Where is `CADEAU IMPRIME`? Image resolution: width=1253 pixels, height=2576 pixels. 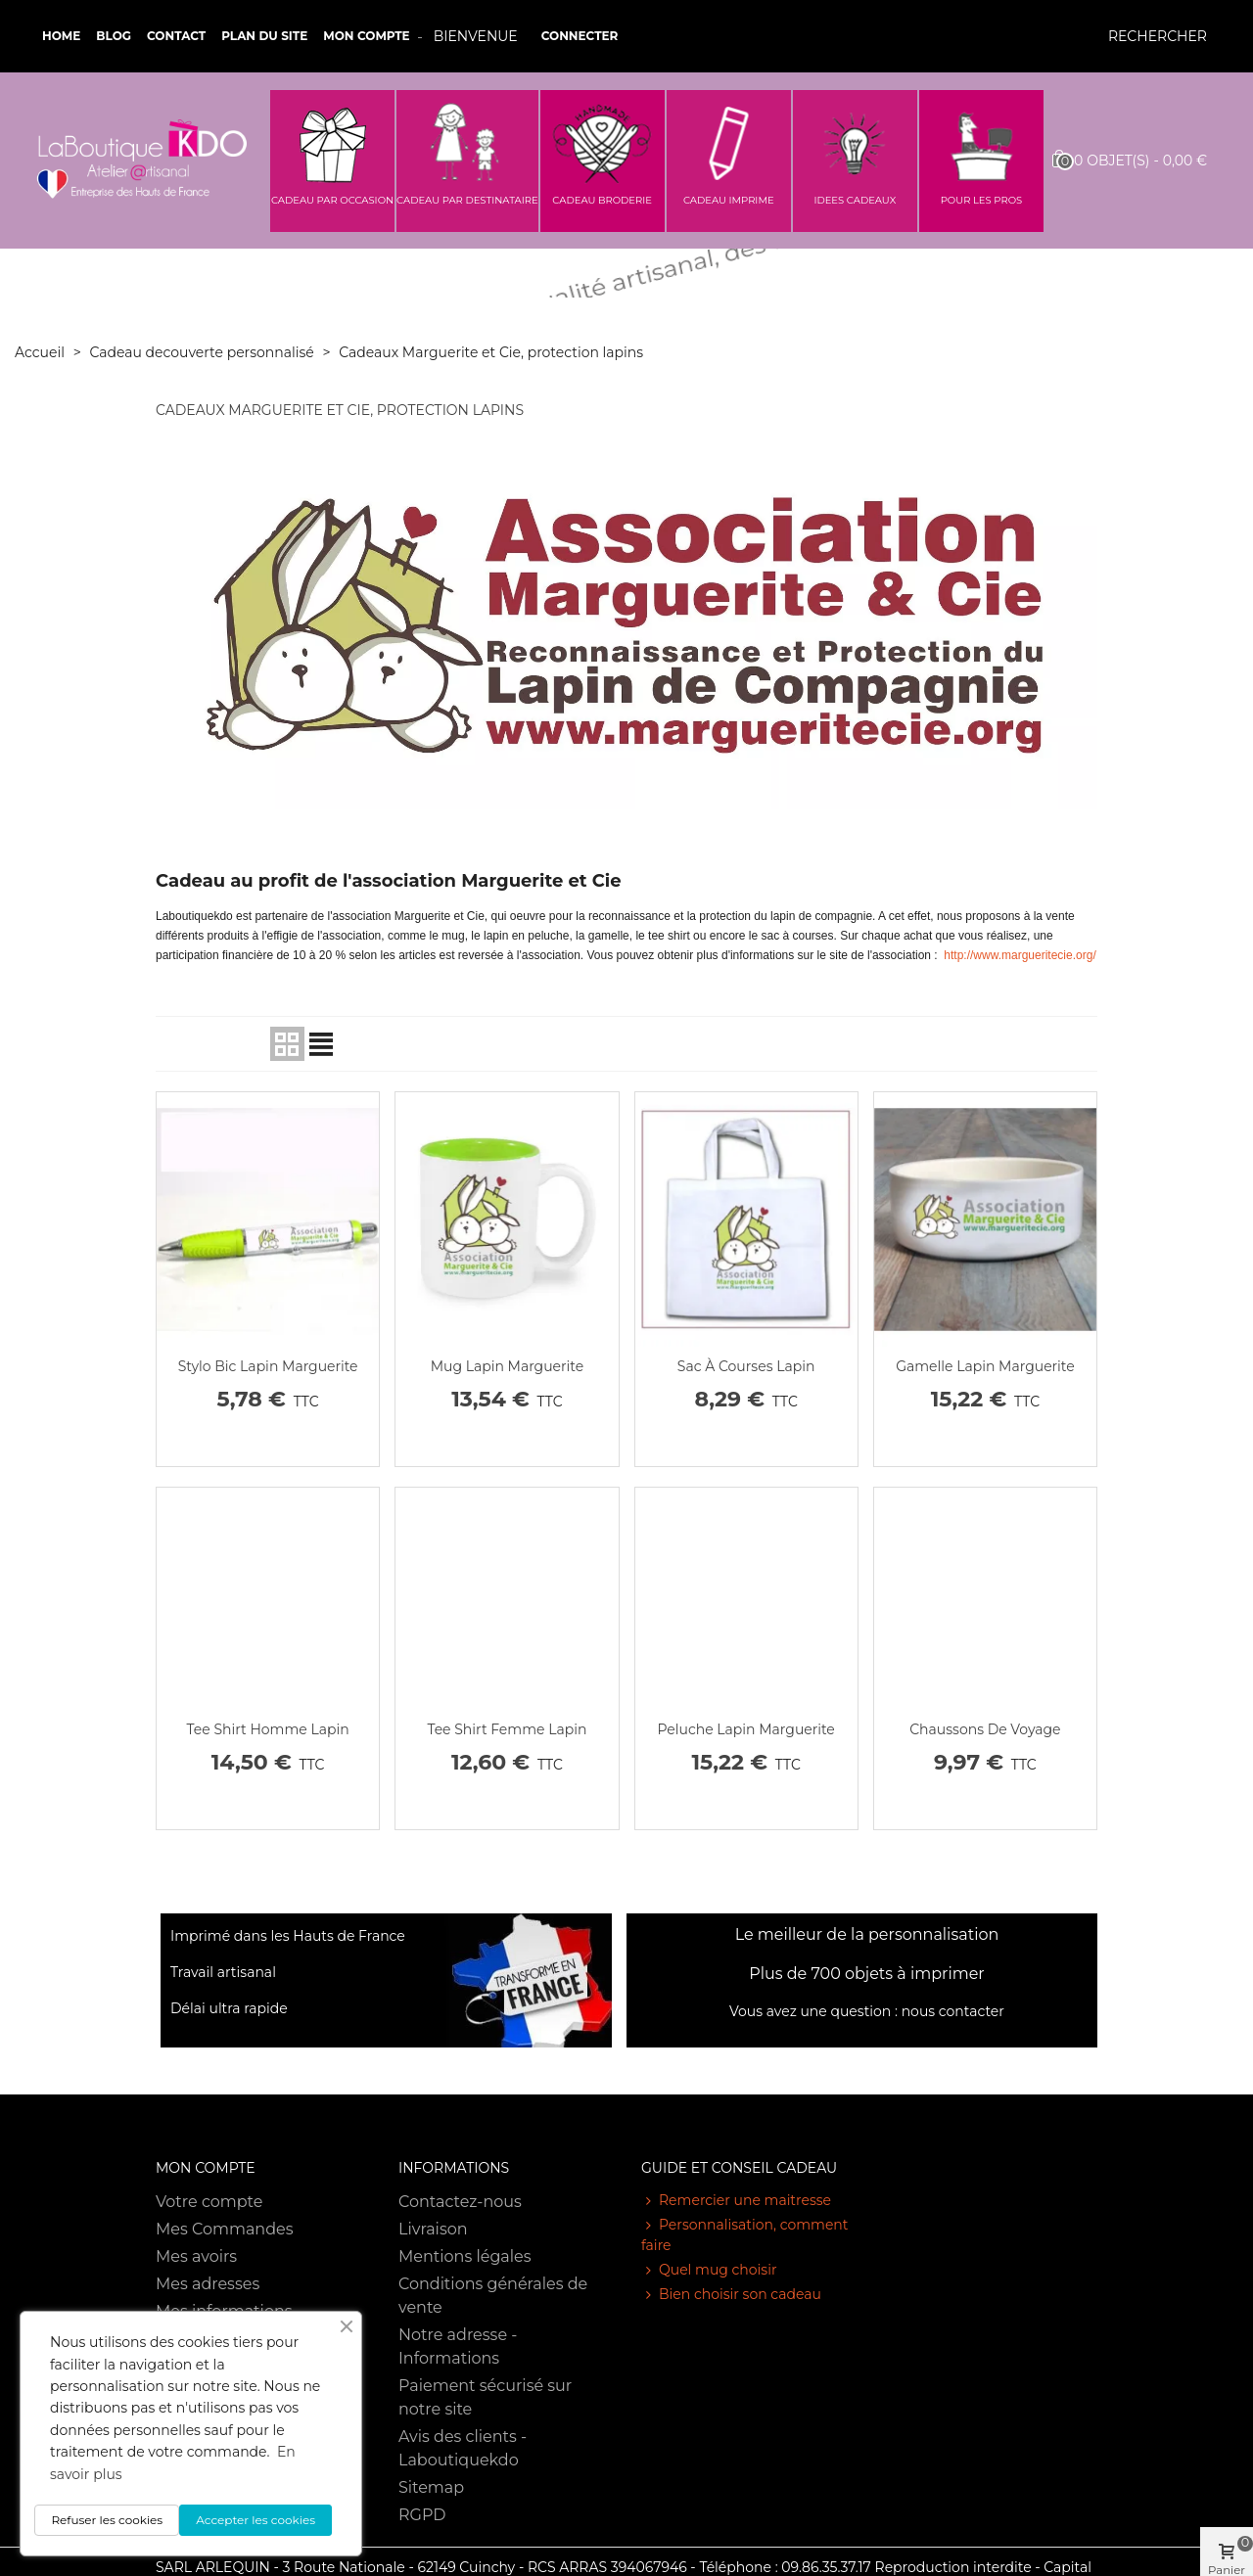 CADEAU IMPRIME is located at coordinates (728, 200).